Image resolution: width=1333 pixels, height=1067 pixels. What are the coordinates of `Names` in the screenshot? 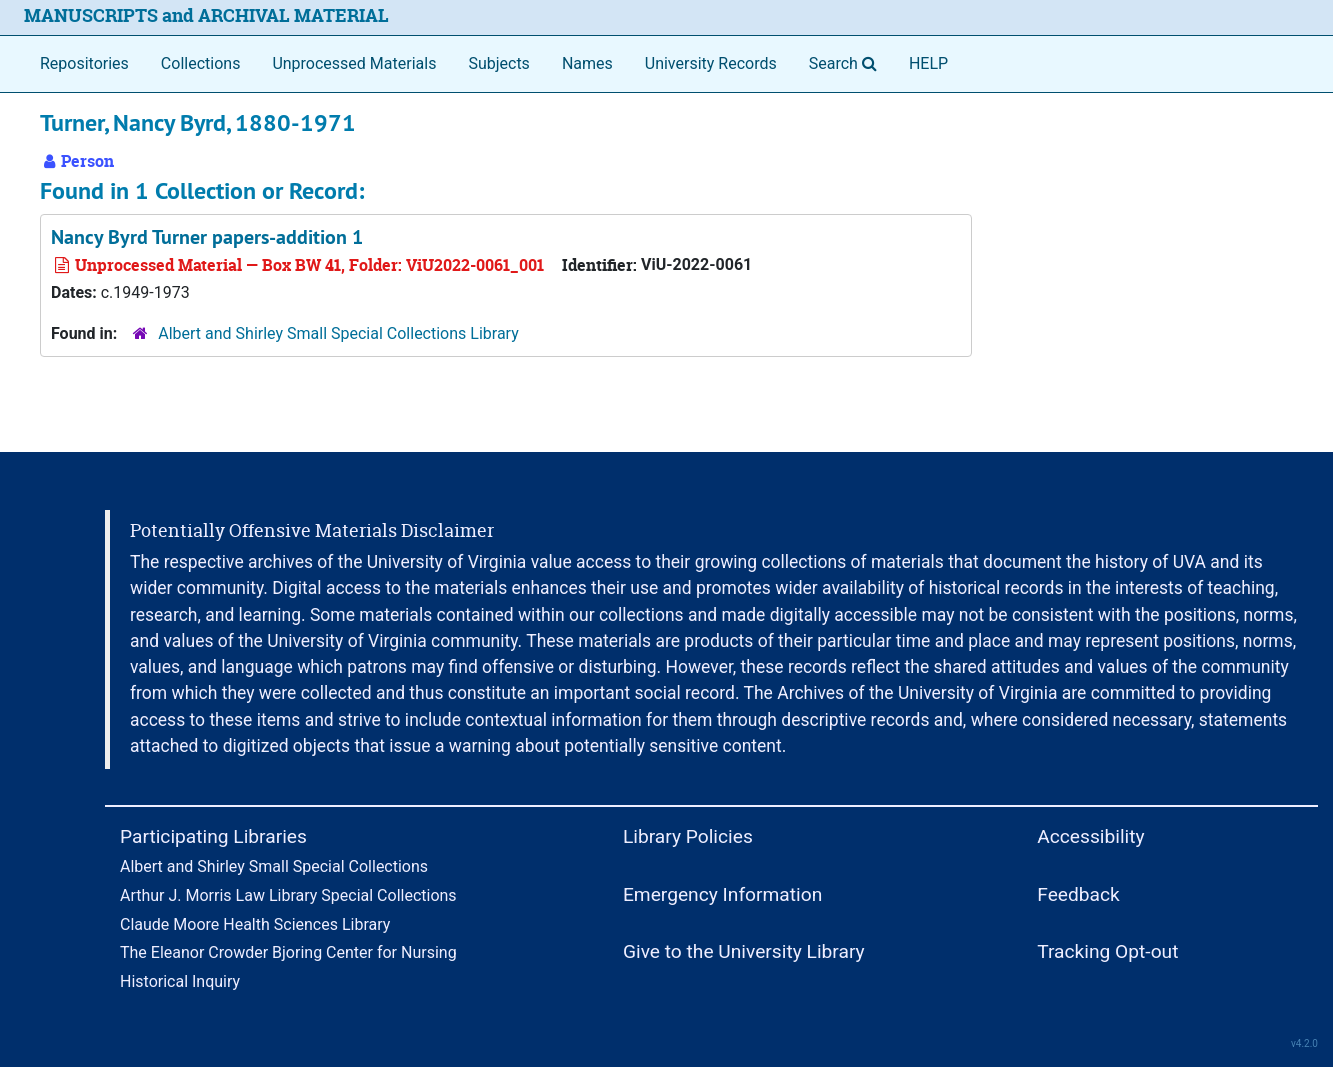 It's located at (587, 63).